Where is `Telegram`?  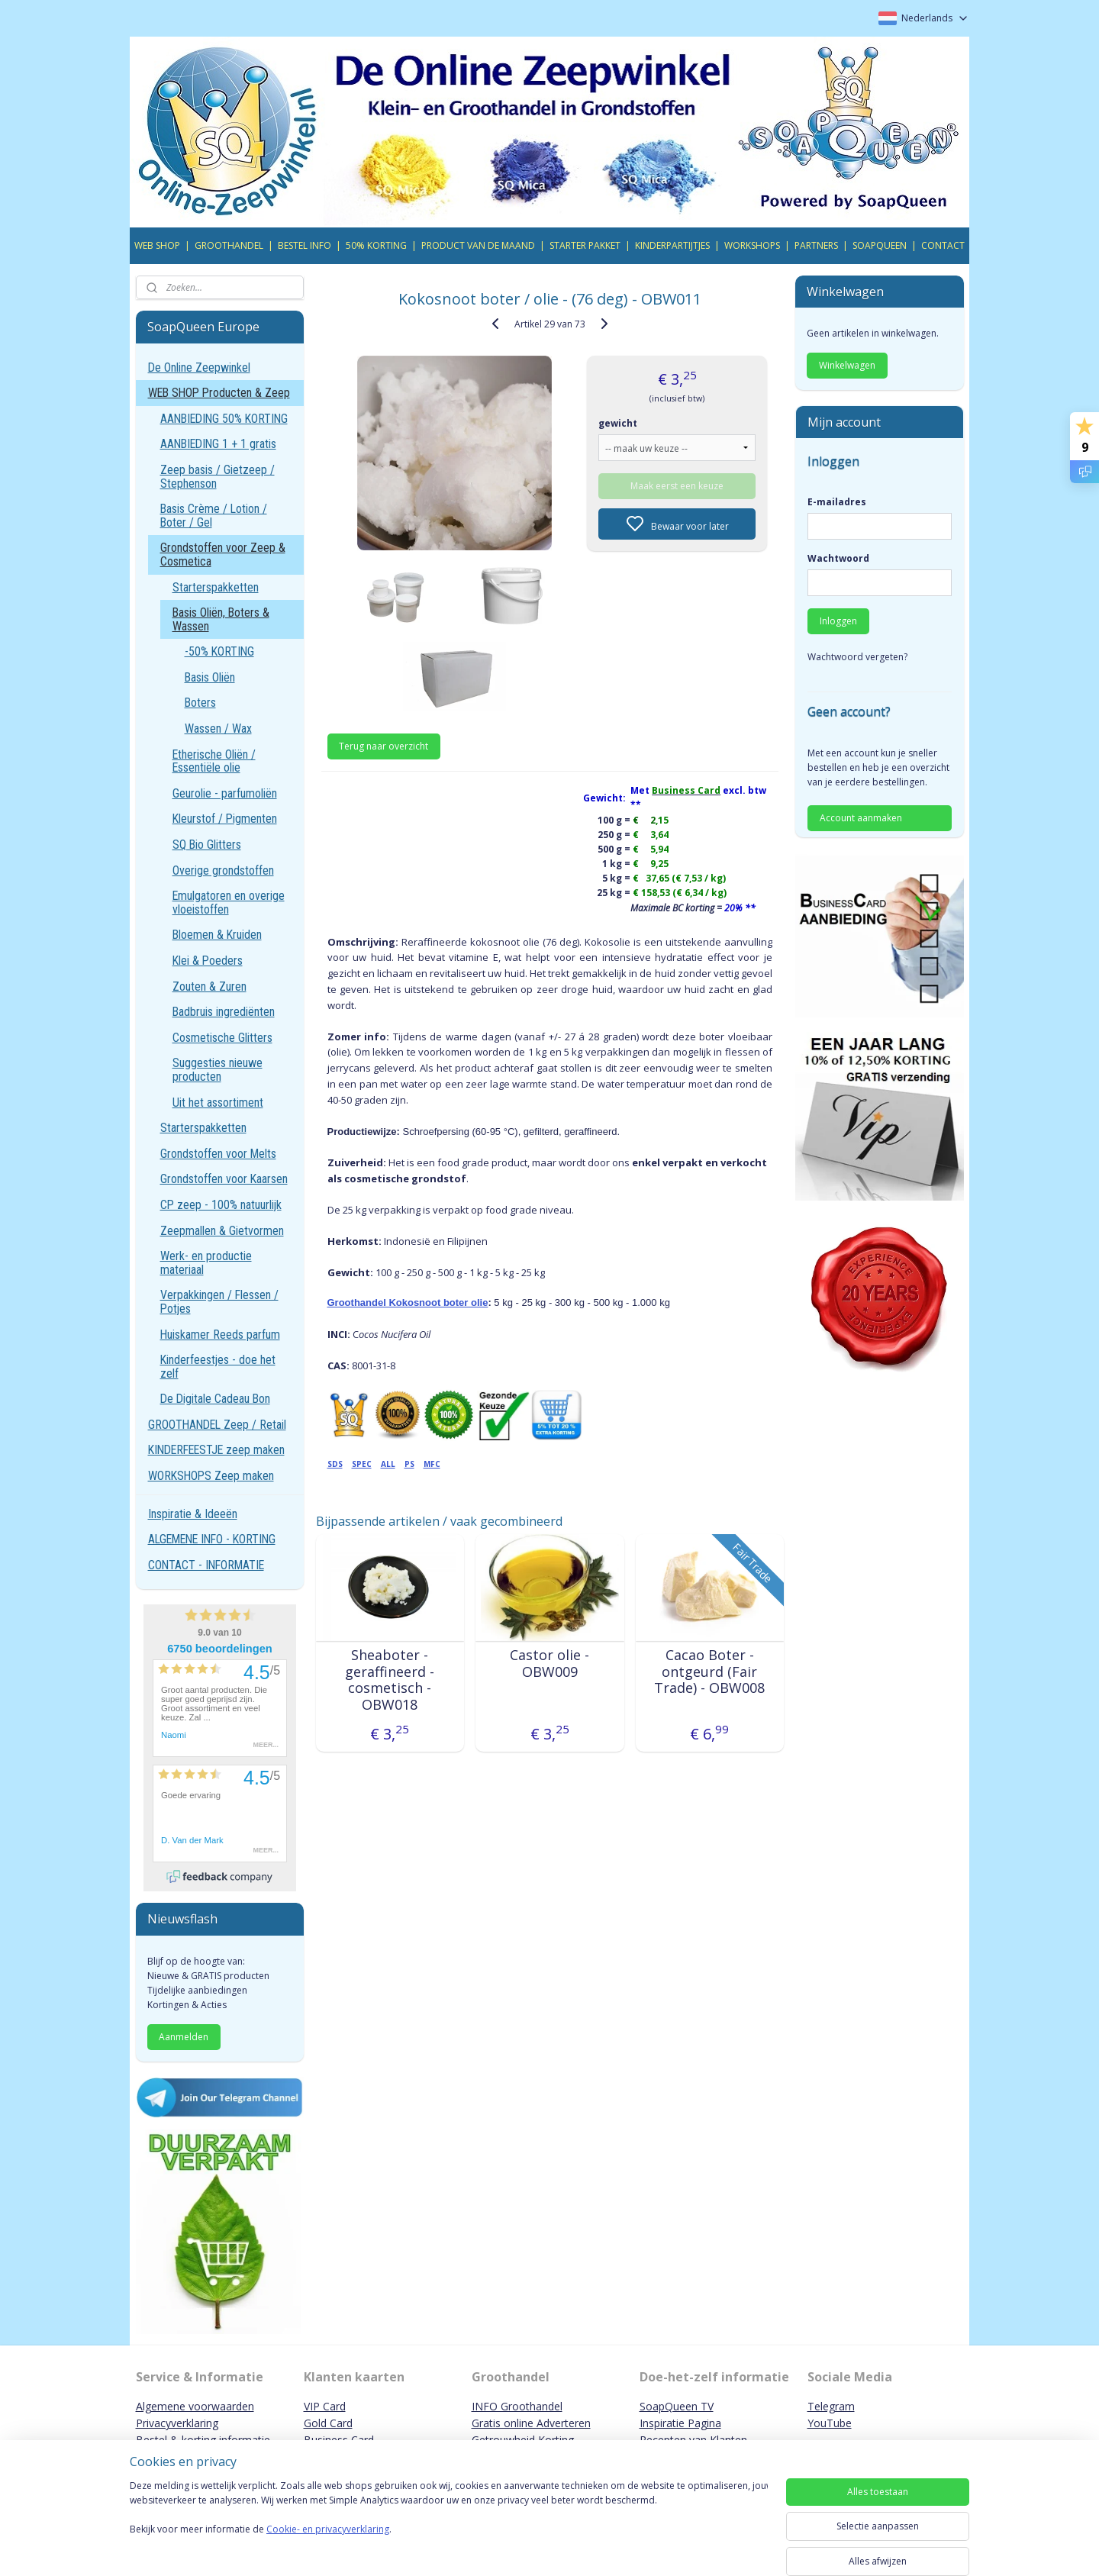
Telegram is located at coordinates (831, 2406).